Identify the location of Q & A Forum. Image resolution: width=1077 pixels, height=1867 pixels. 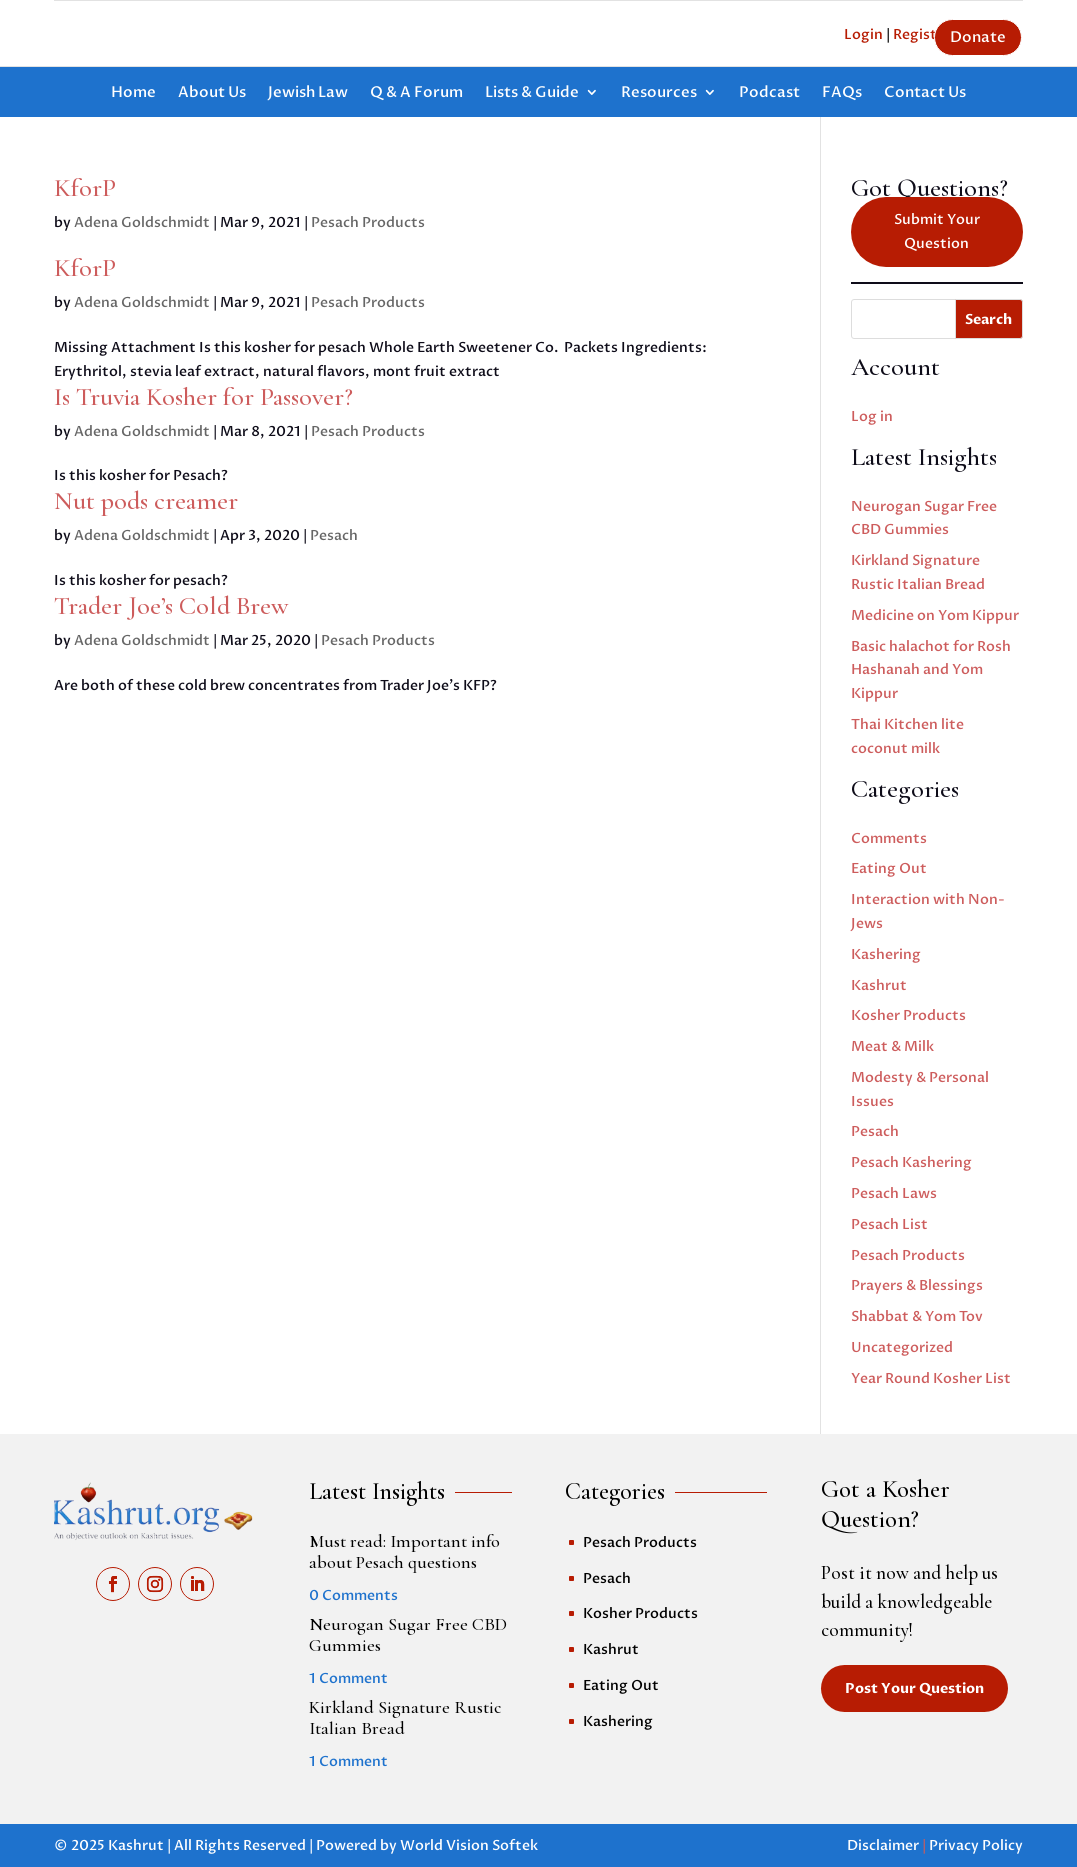
(416, 93).